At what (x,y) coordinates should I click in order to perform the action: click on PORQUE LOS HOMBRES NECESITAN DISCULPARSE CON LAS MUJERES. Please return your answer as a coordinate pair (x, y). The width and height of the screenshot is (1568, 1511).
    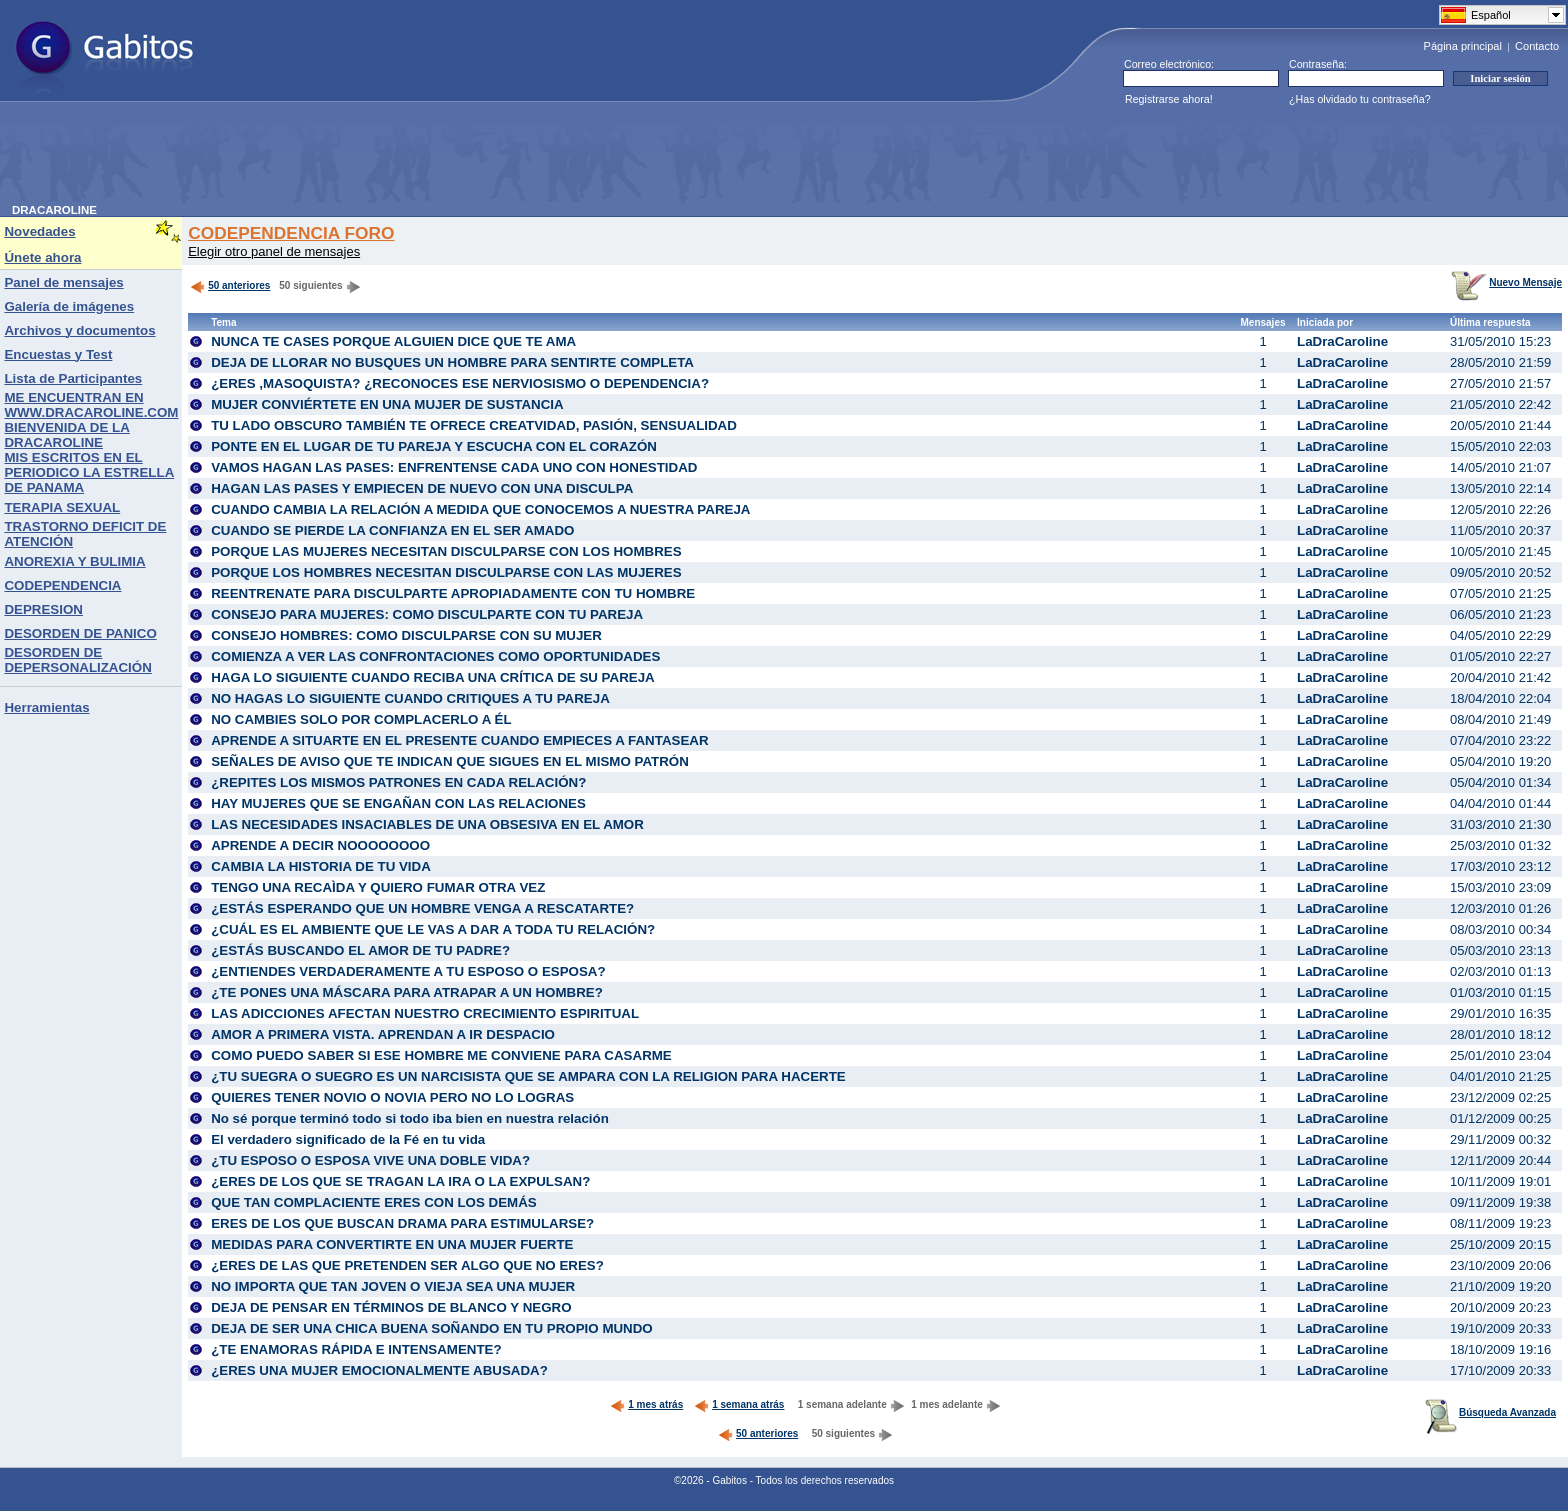
    Looking at the image, I should click on (446, 572).